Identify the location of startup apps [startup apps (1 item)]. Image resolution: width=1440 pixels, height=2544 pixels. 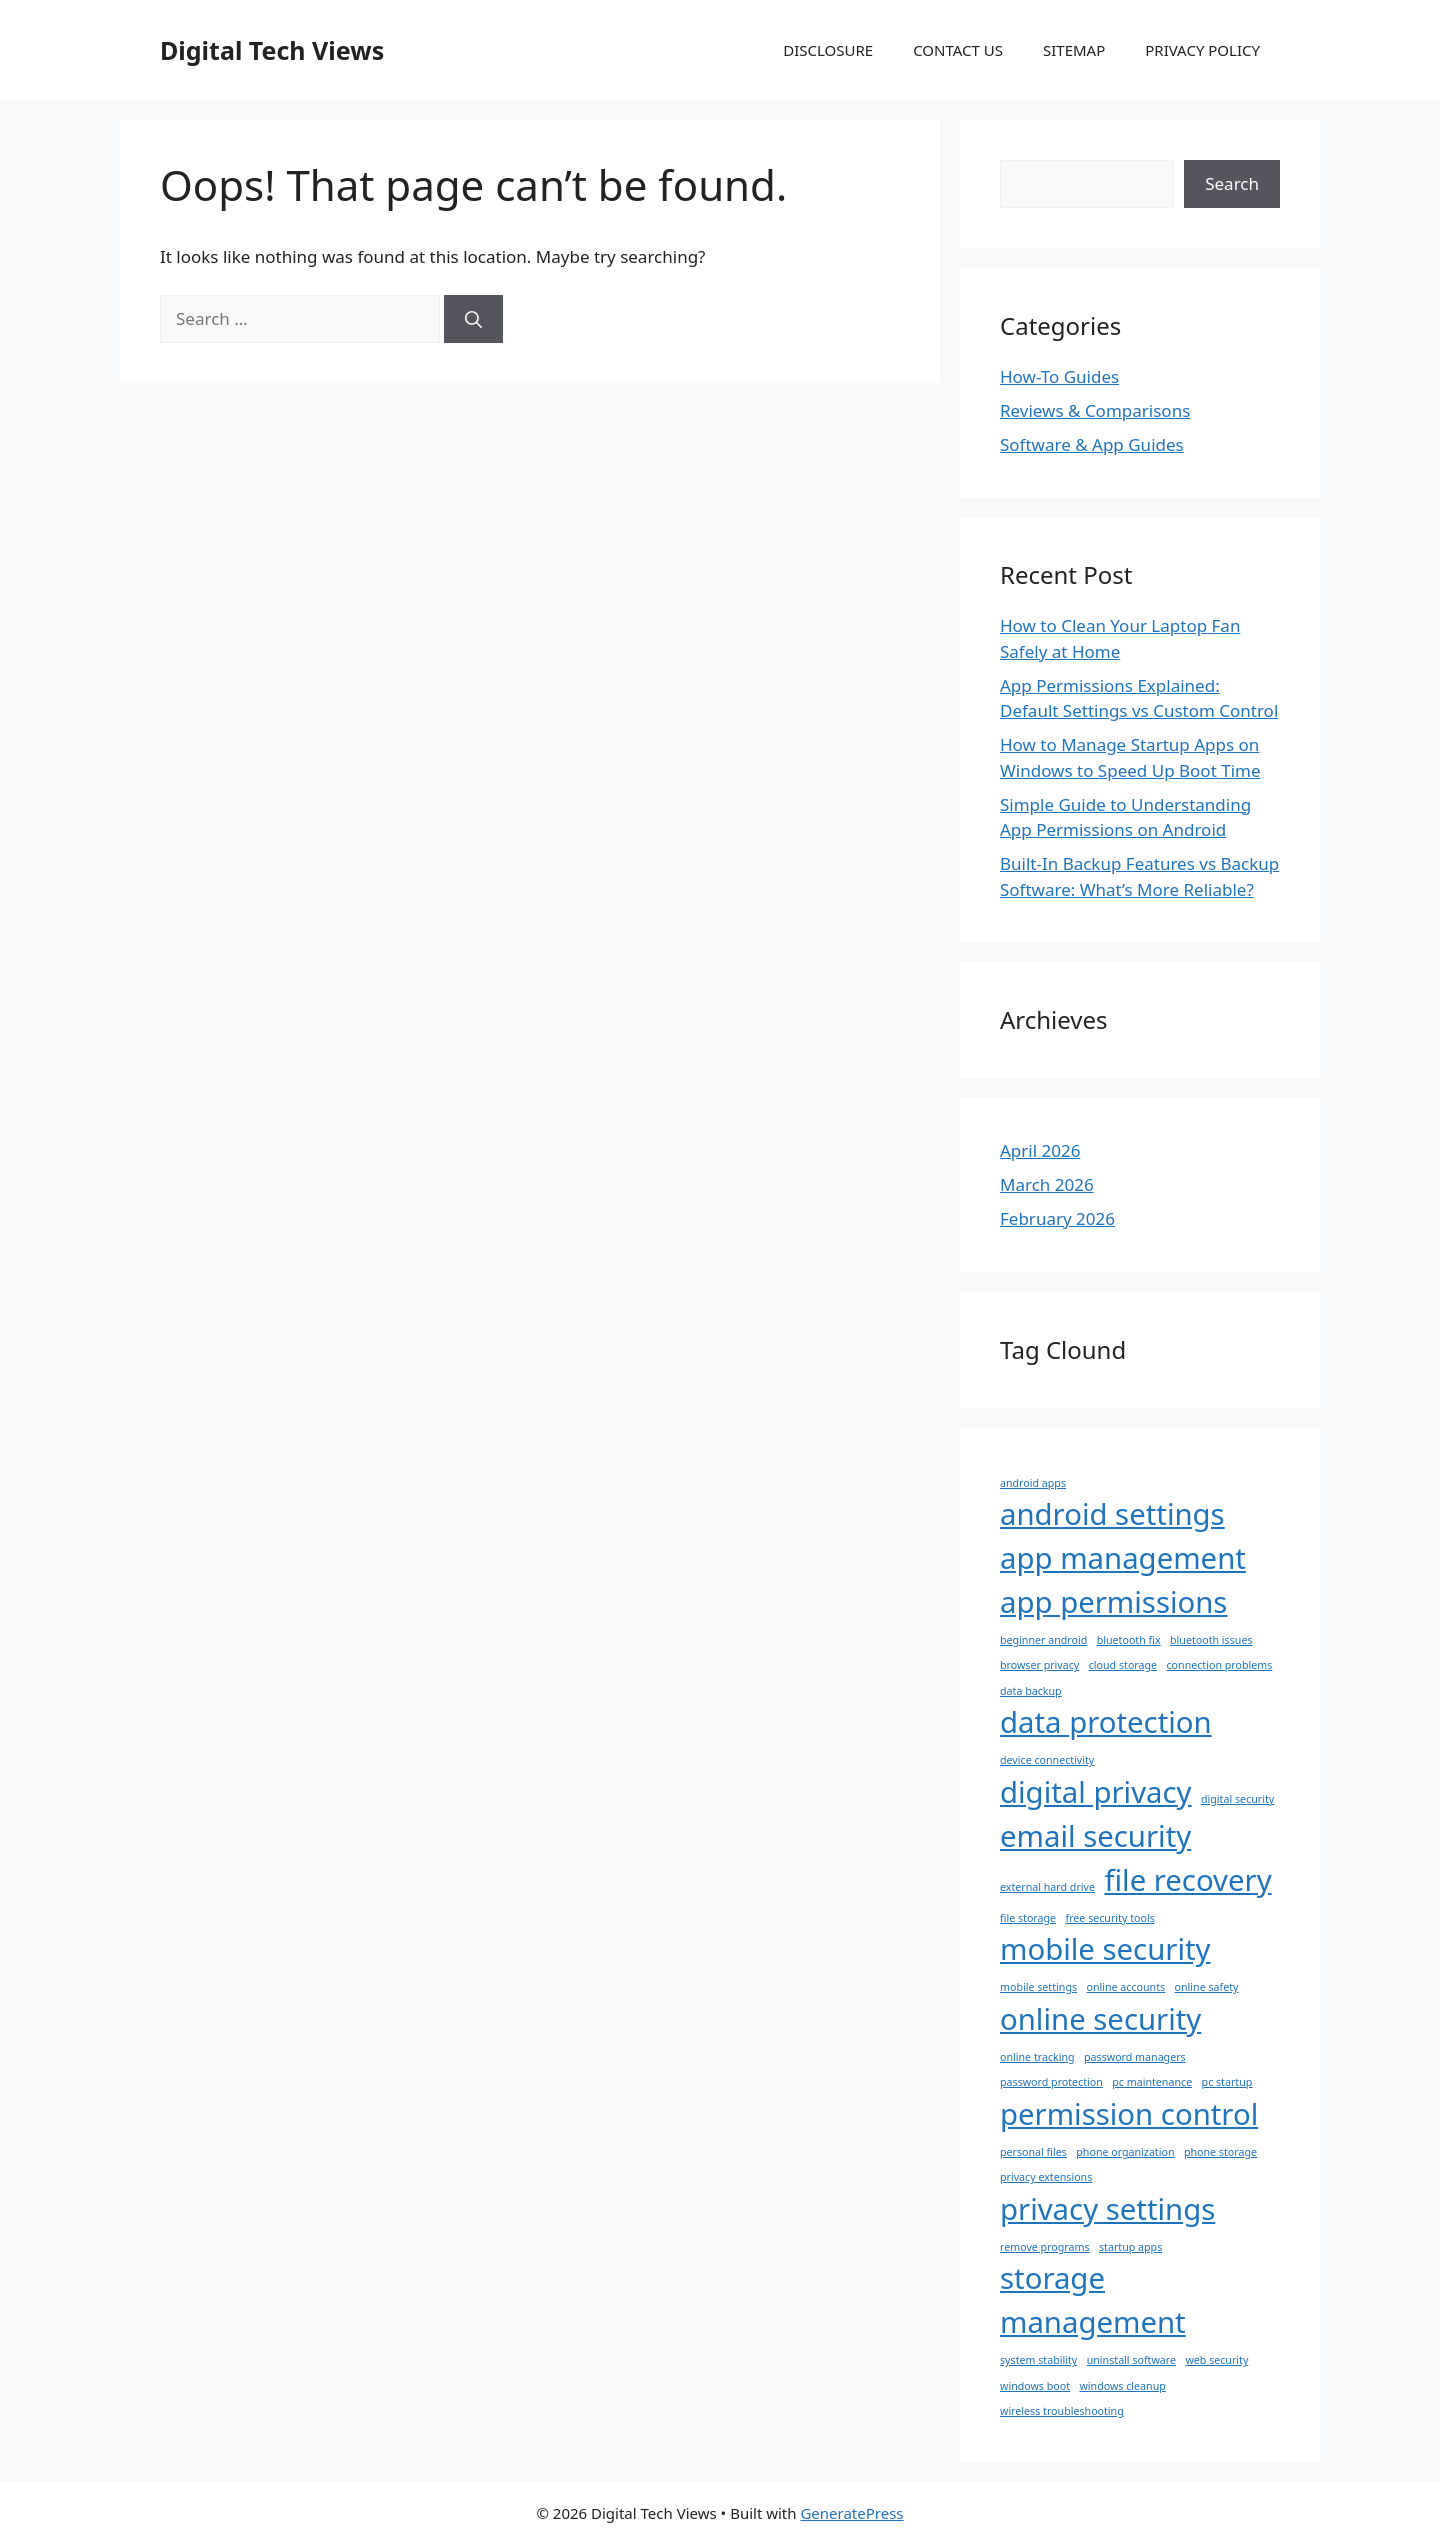
(1130, 2247).